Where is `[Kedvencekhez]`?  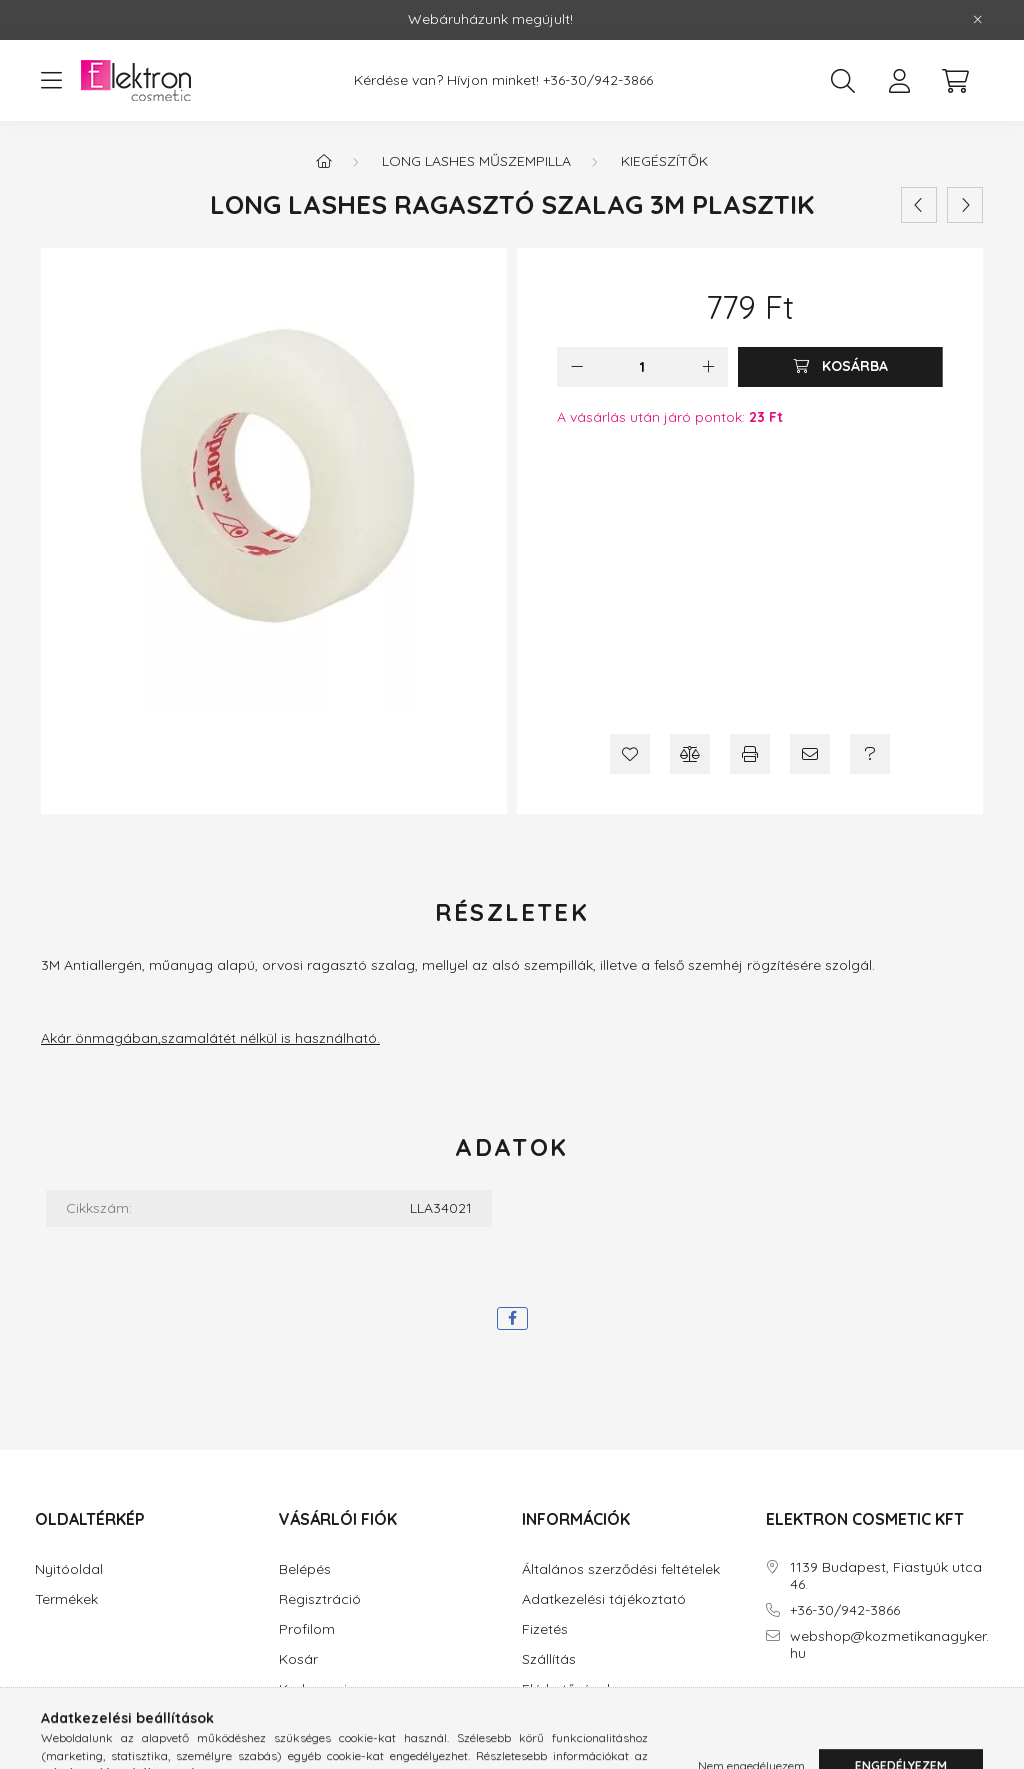
[Kedvencekhez] is located at coordinates (630, 754).